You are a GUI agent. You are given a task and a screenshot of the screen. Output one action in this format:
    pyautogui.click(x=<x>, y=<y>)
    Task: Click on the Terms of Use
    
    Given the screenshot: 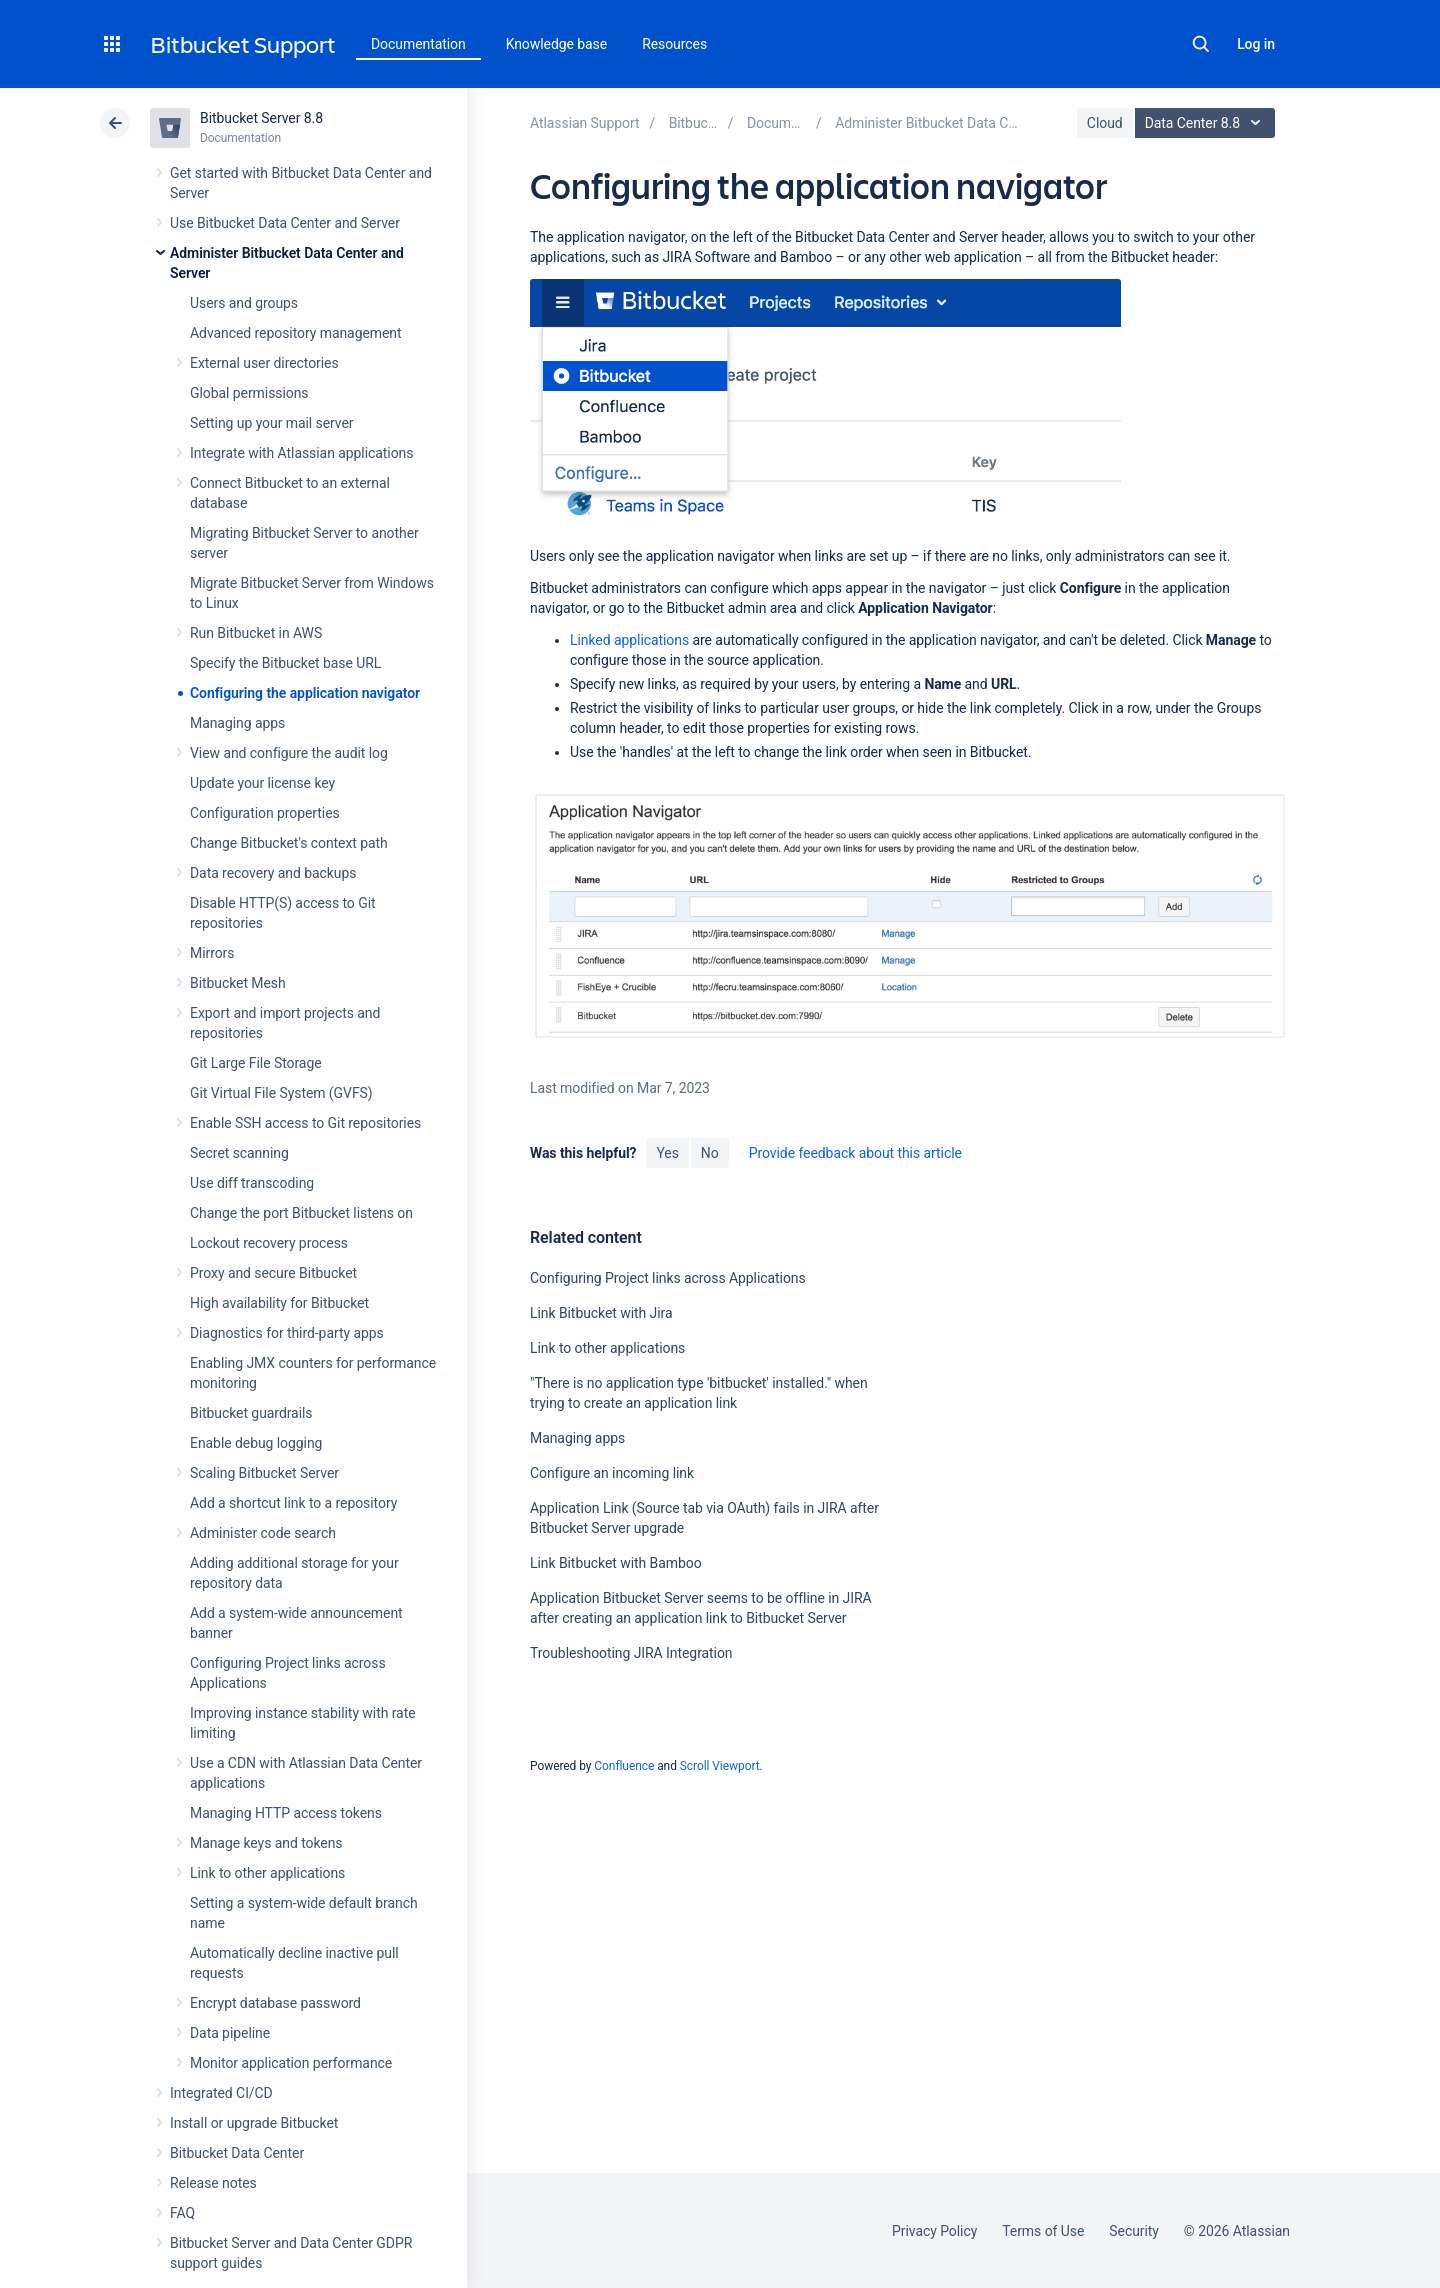 What is the action you would take?
    pyautogui.click(x=1043, y=2231)
    